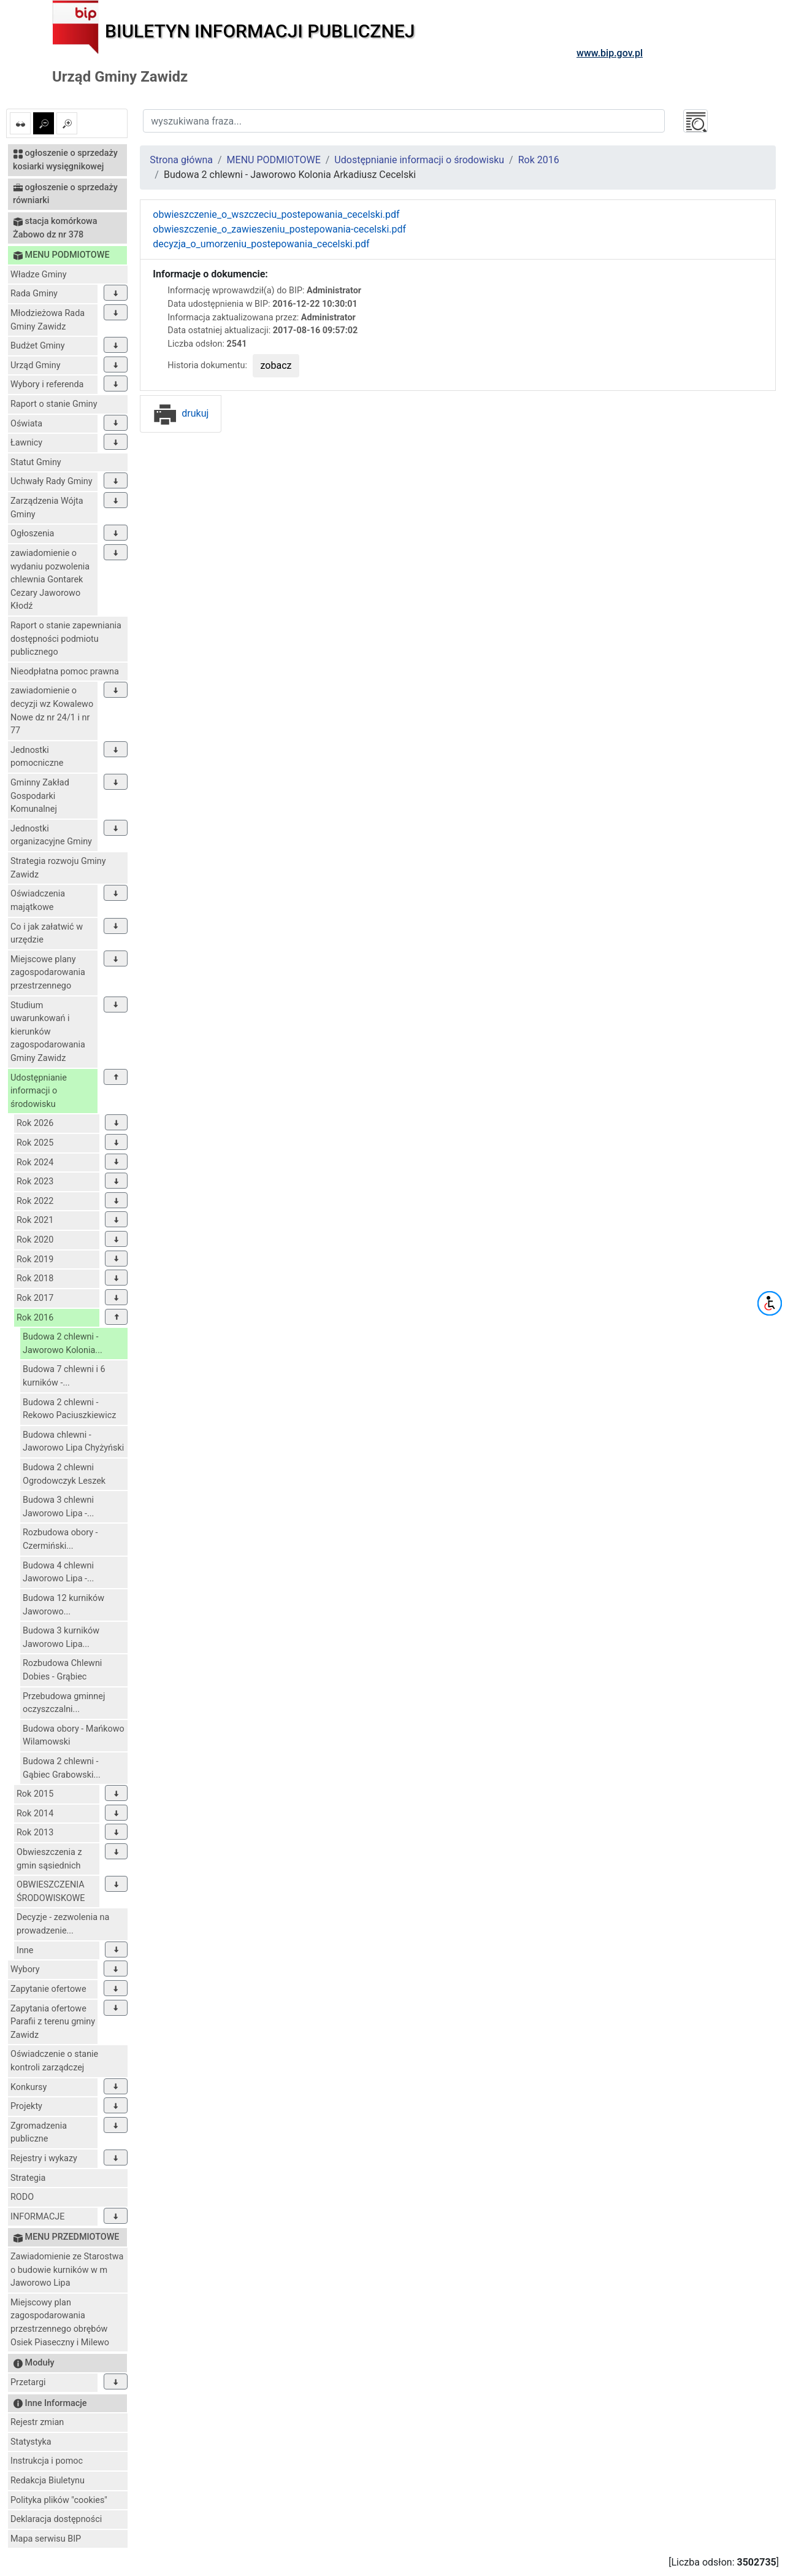 The height and width of the screenshot is (2576, 785). What do you see at coordinates (39, 795) in the screenshot?
I see `Gminny Zakład Gospodarki Komunalnej` at bounding box center [39, 795].